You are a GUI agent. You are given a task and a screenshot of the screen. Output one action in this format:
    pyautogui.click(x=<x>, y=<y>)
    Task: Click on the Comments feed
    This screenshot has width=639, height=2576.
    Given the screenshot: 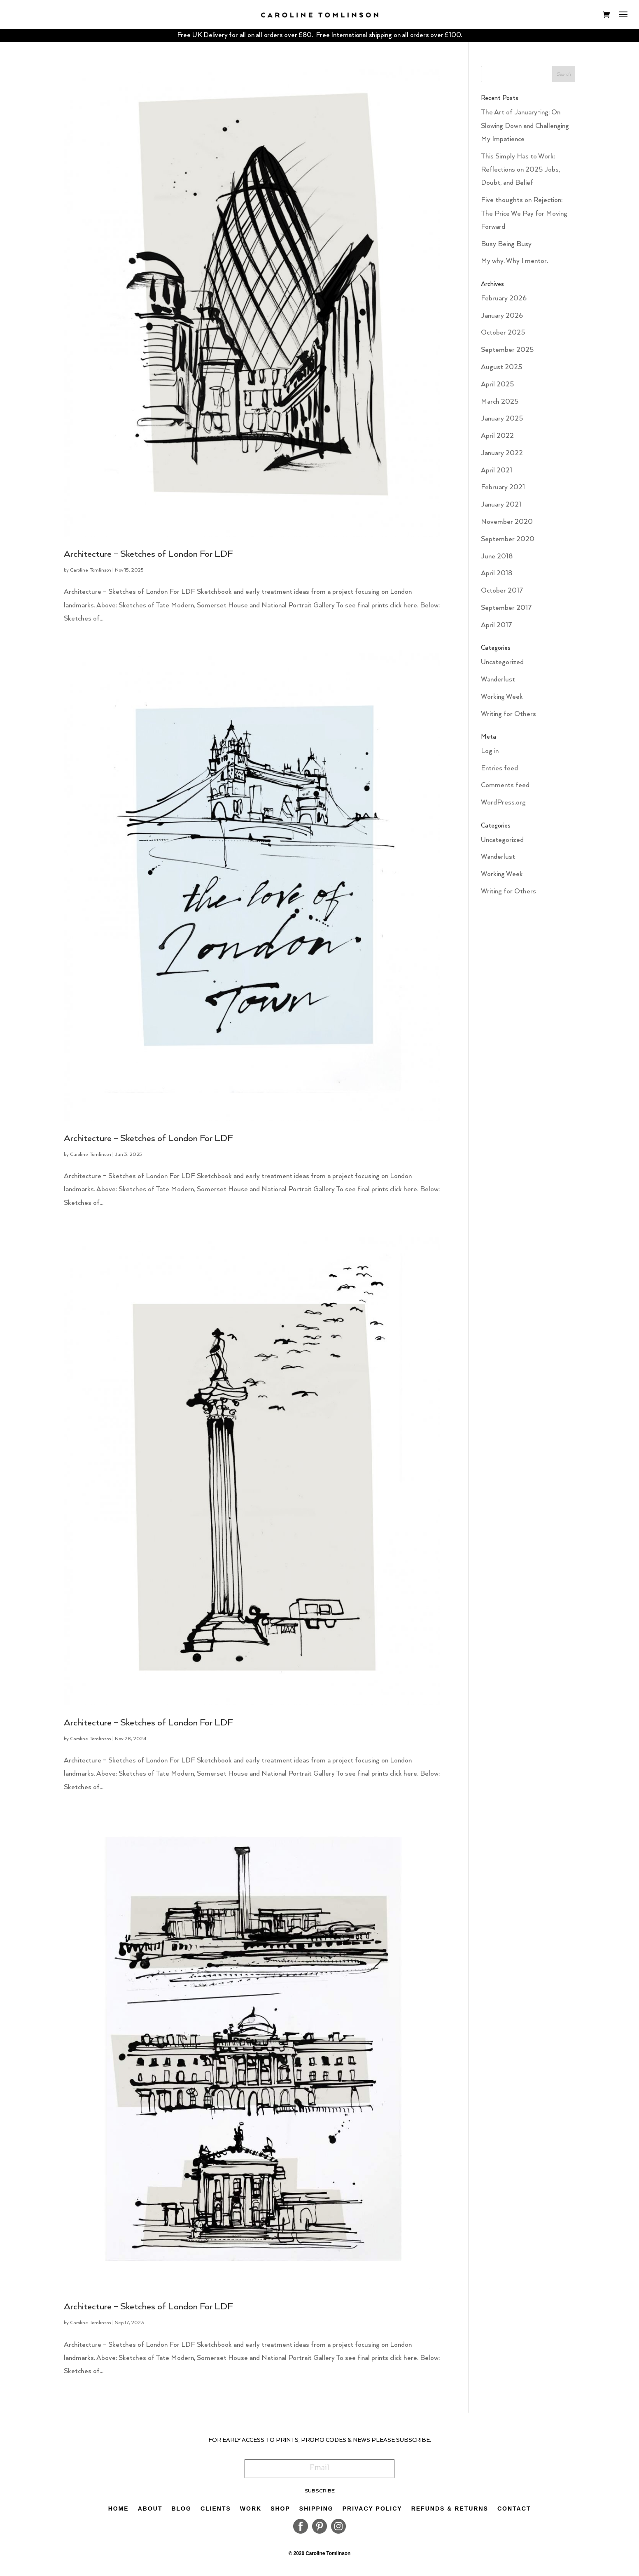 What is the action you would take?
    pyautogui.click(x=505, y=789)
    